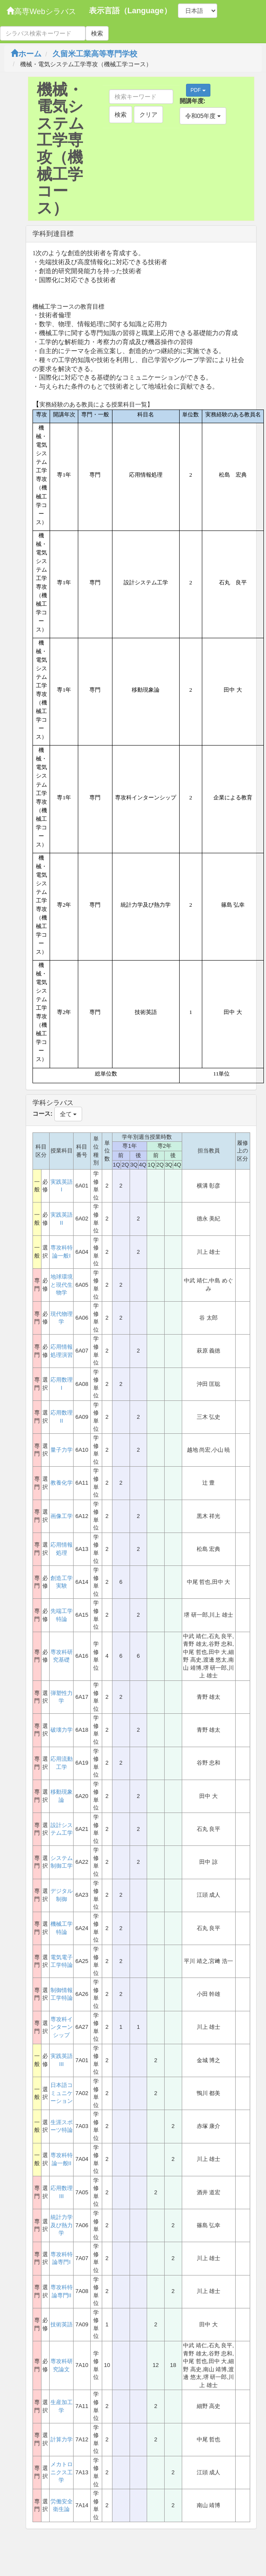 The height and width of the screenshot is (2576, 266). I want to click on 専攻科特論専門I, so click(61, 2258).